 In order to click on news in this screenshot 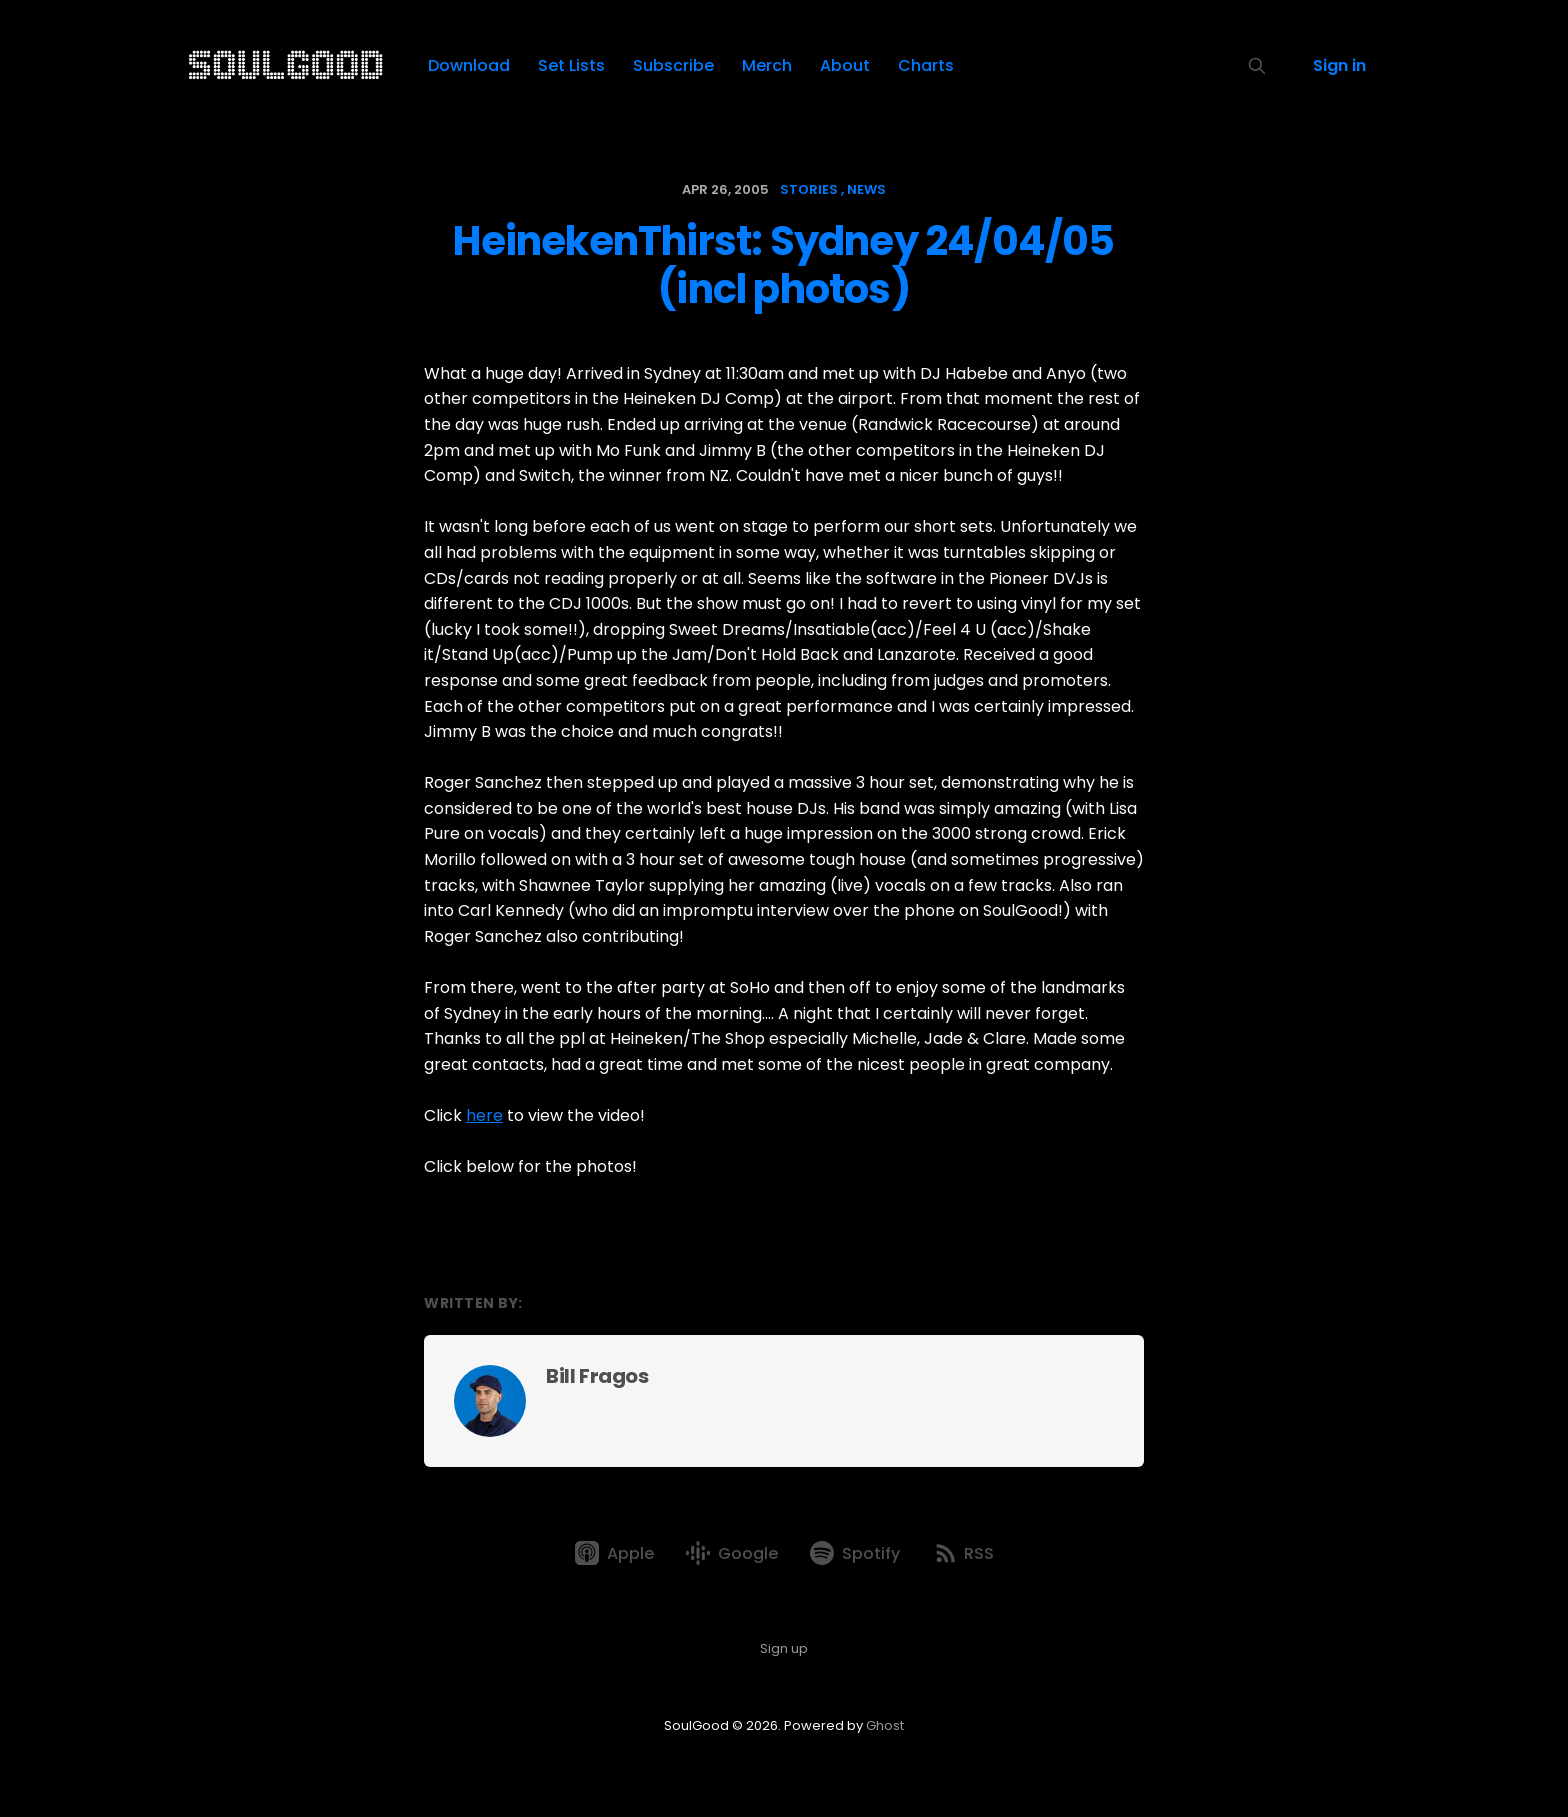, I will do `click(866, 189)`.